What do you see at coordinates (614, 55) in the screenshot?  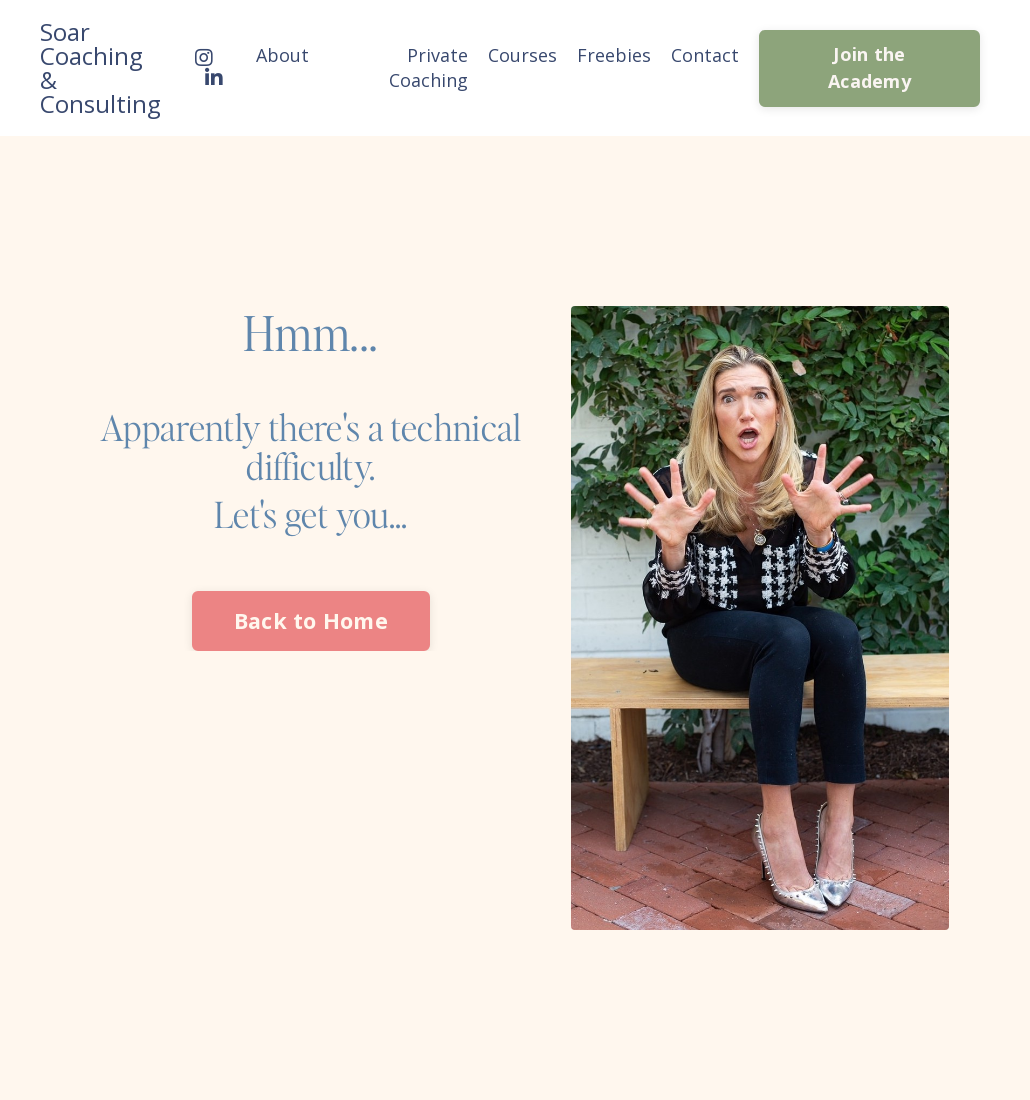 I see `Freebies` at bounding box center [614, 55].